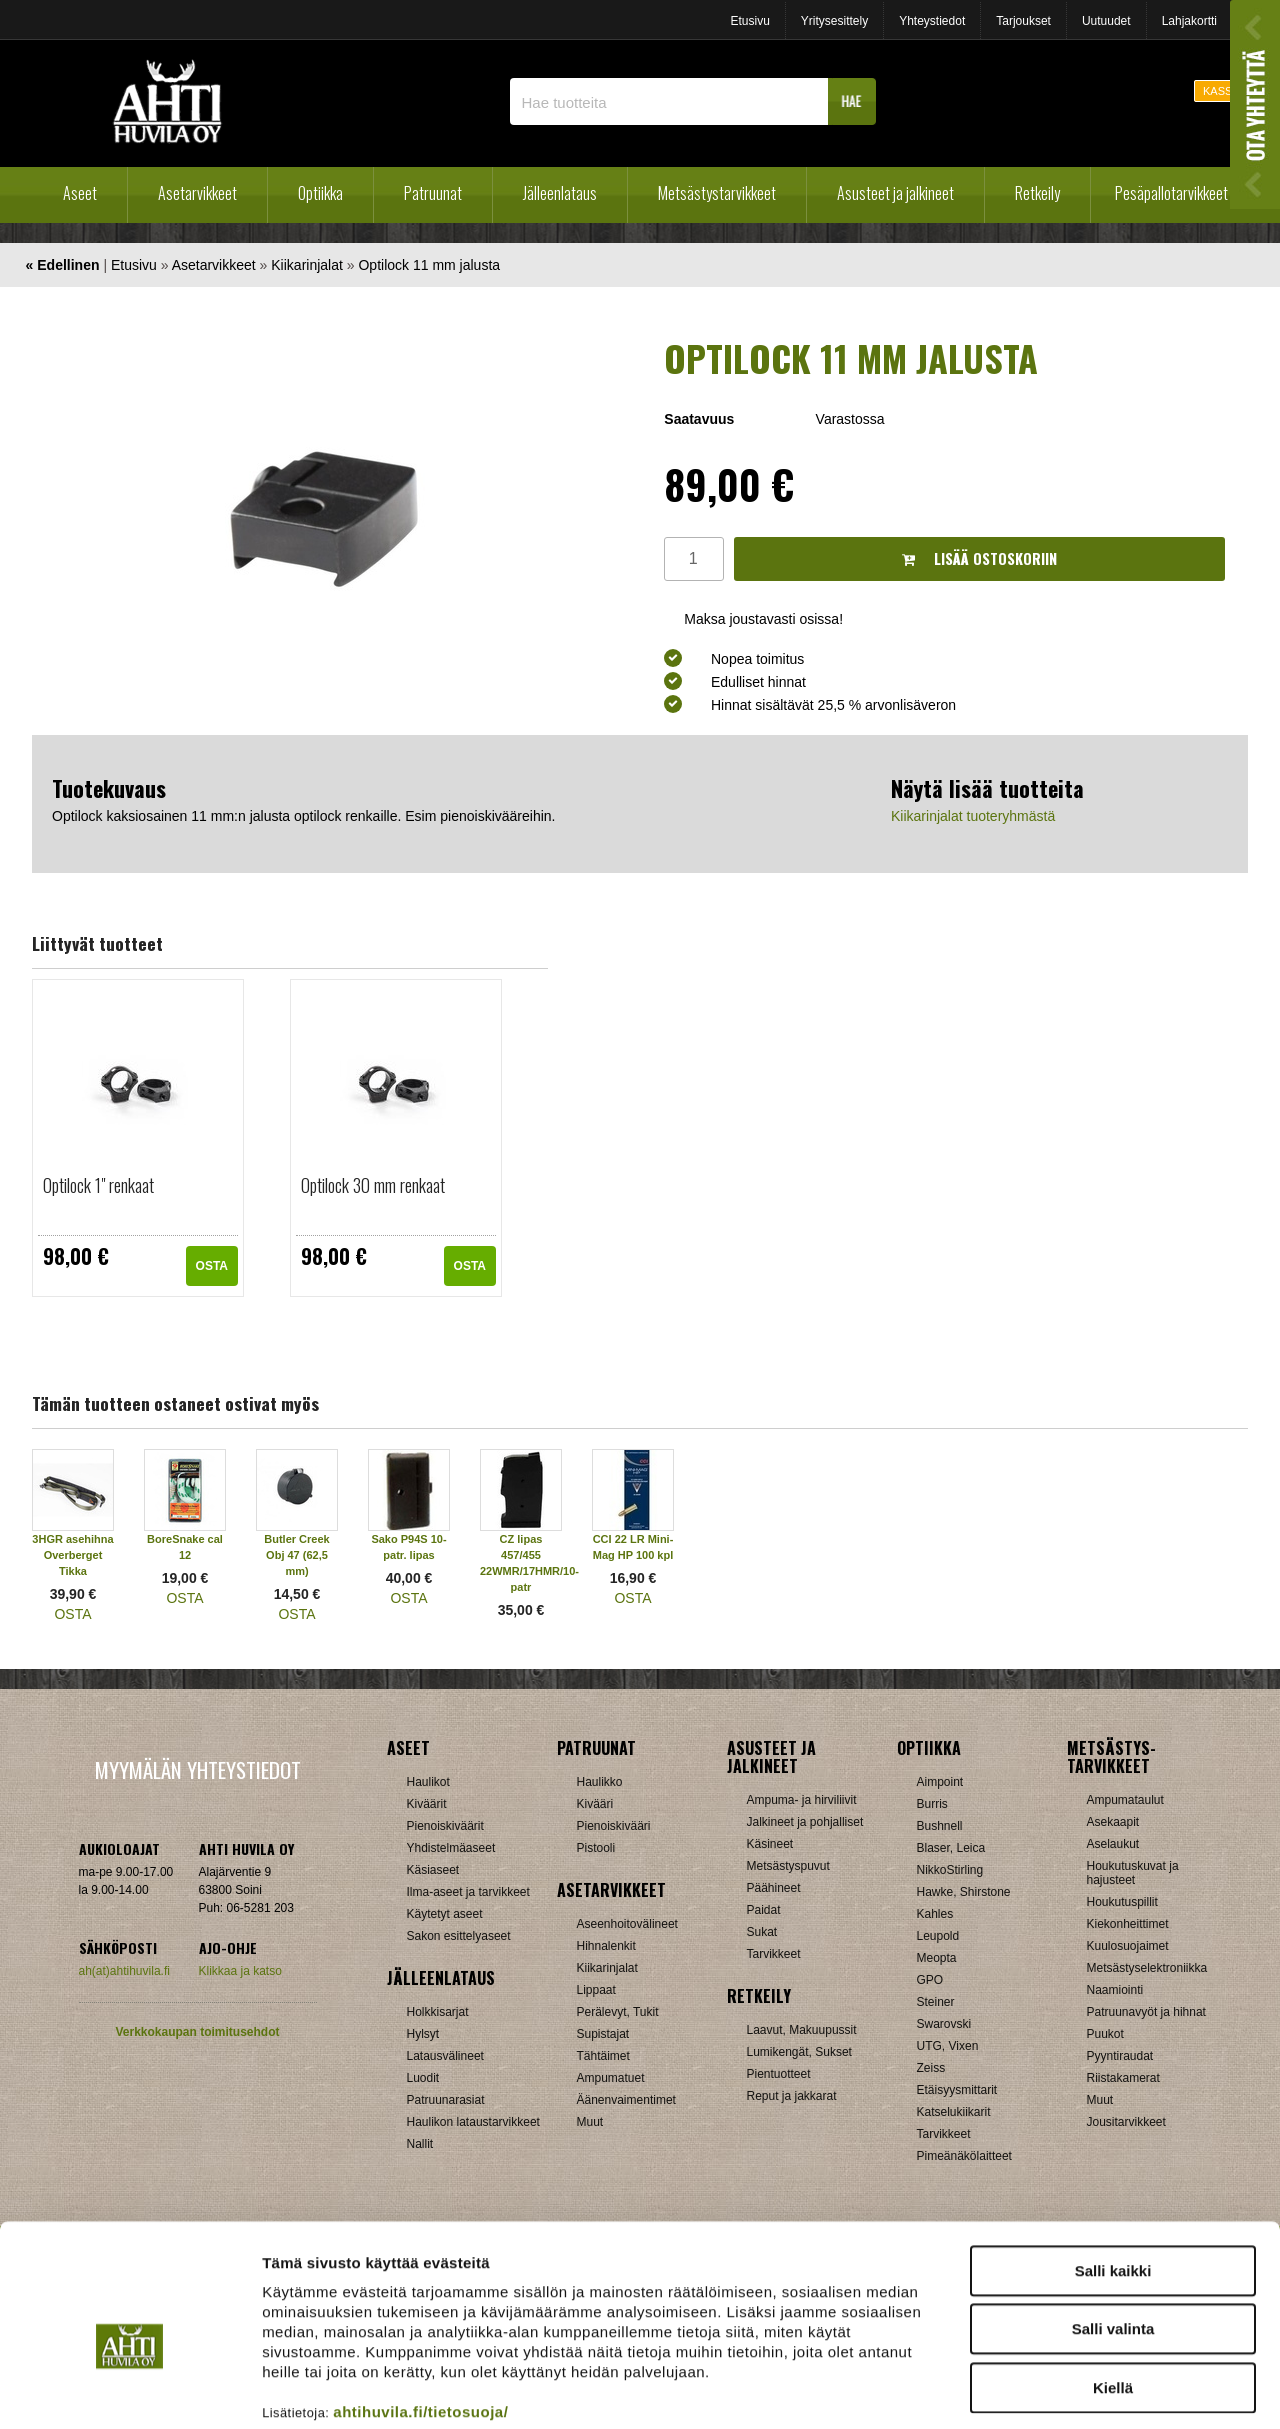 The height and width of the screenshot is (2429, 1280). What do you see at coordinates (129, 2390) in the screenshot?
I see `[Cookiebot tekijä Usercentrics - avautuu uudessa ikkunassa]` at bounding box center [129, 2390].